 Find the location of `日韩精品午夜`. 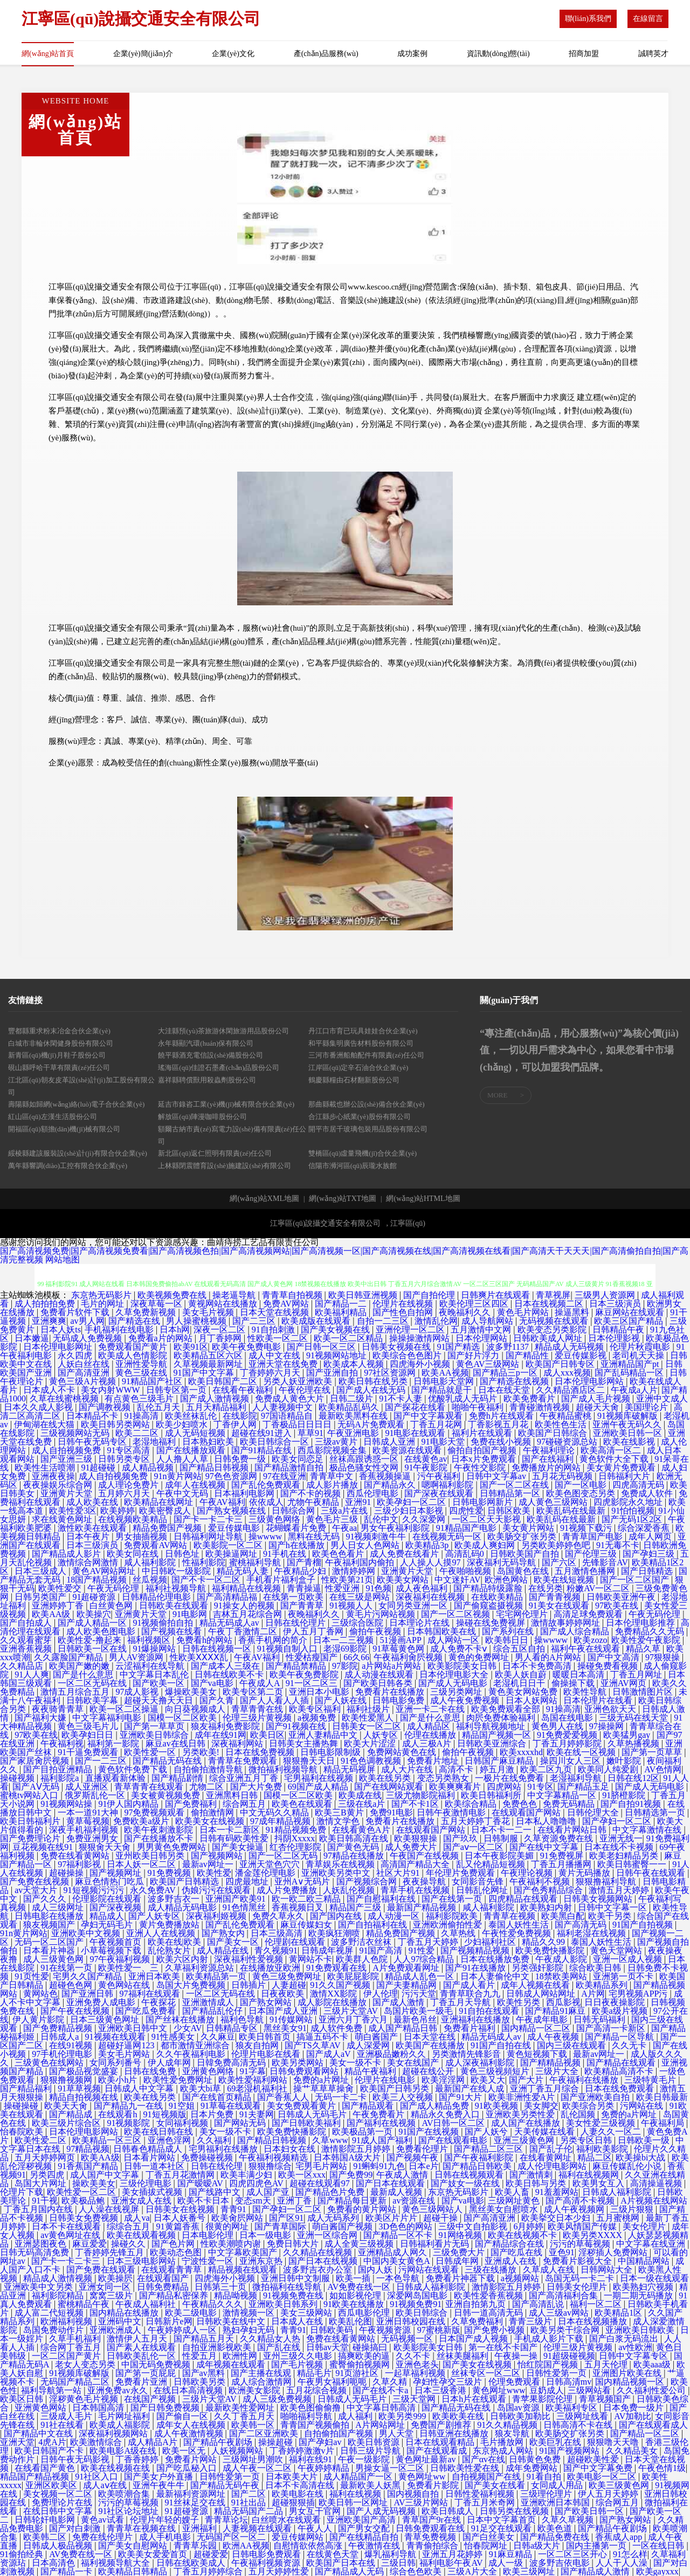

日韩精品午夜 is located at coordinates (619, 1329).